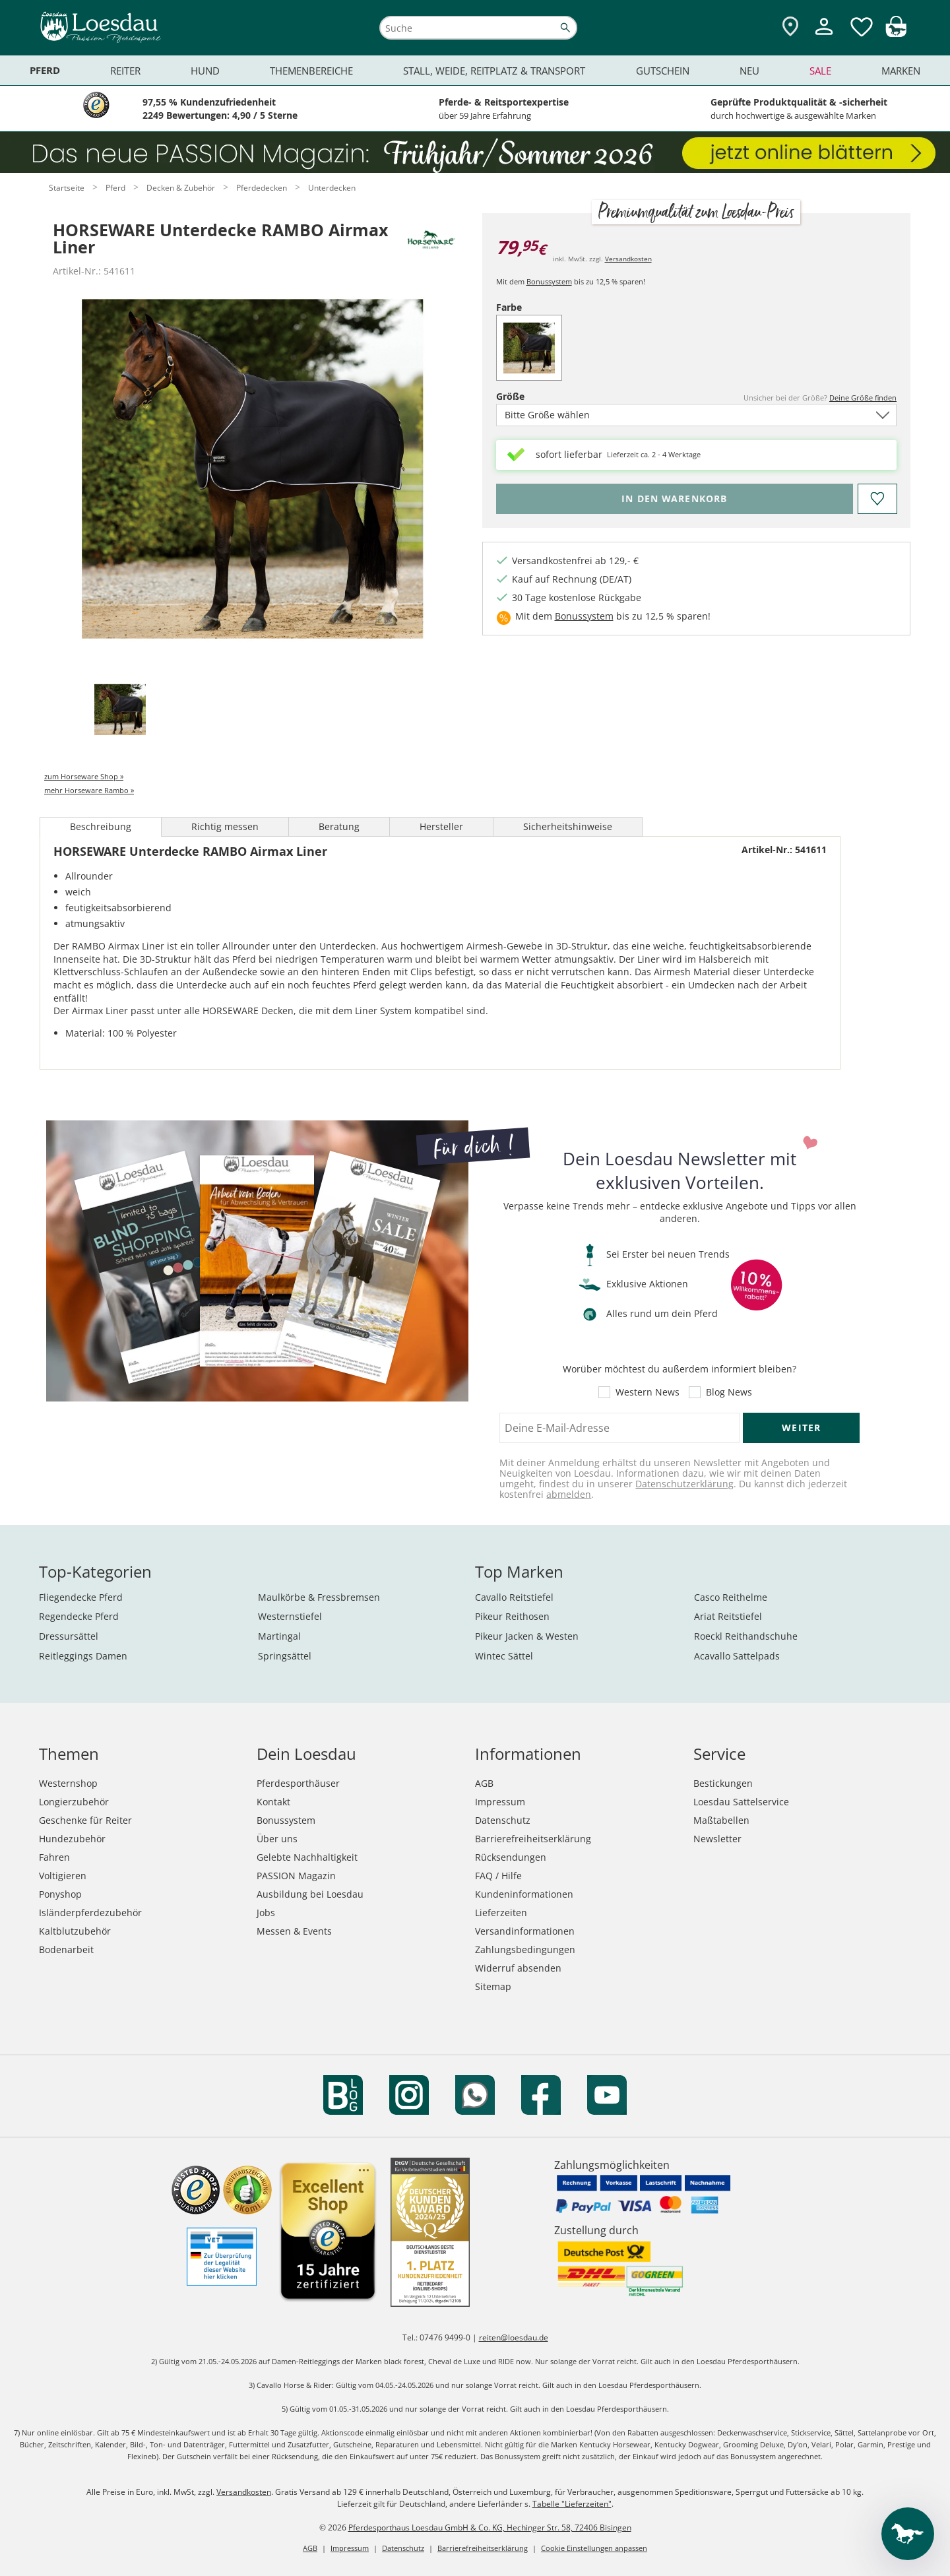 The width and height of the screenshot is (950, 2576). Describe the element at coordinates (533, 1838) in the screenshot. I see `Barrierefreiheitserklärung` at that location.